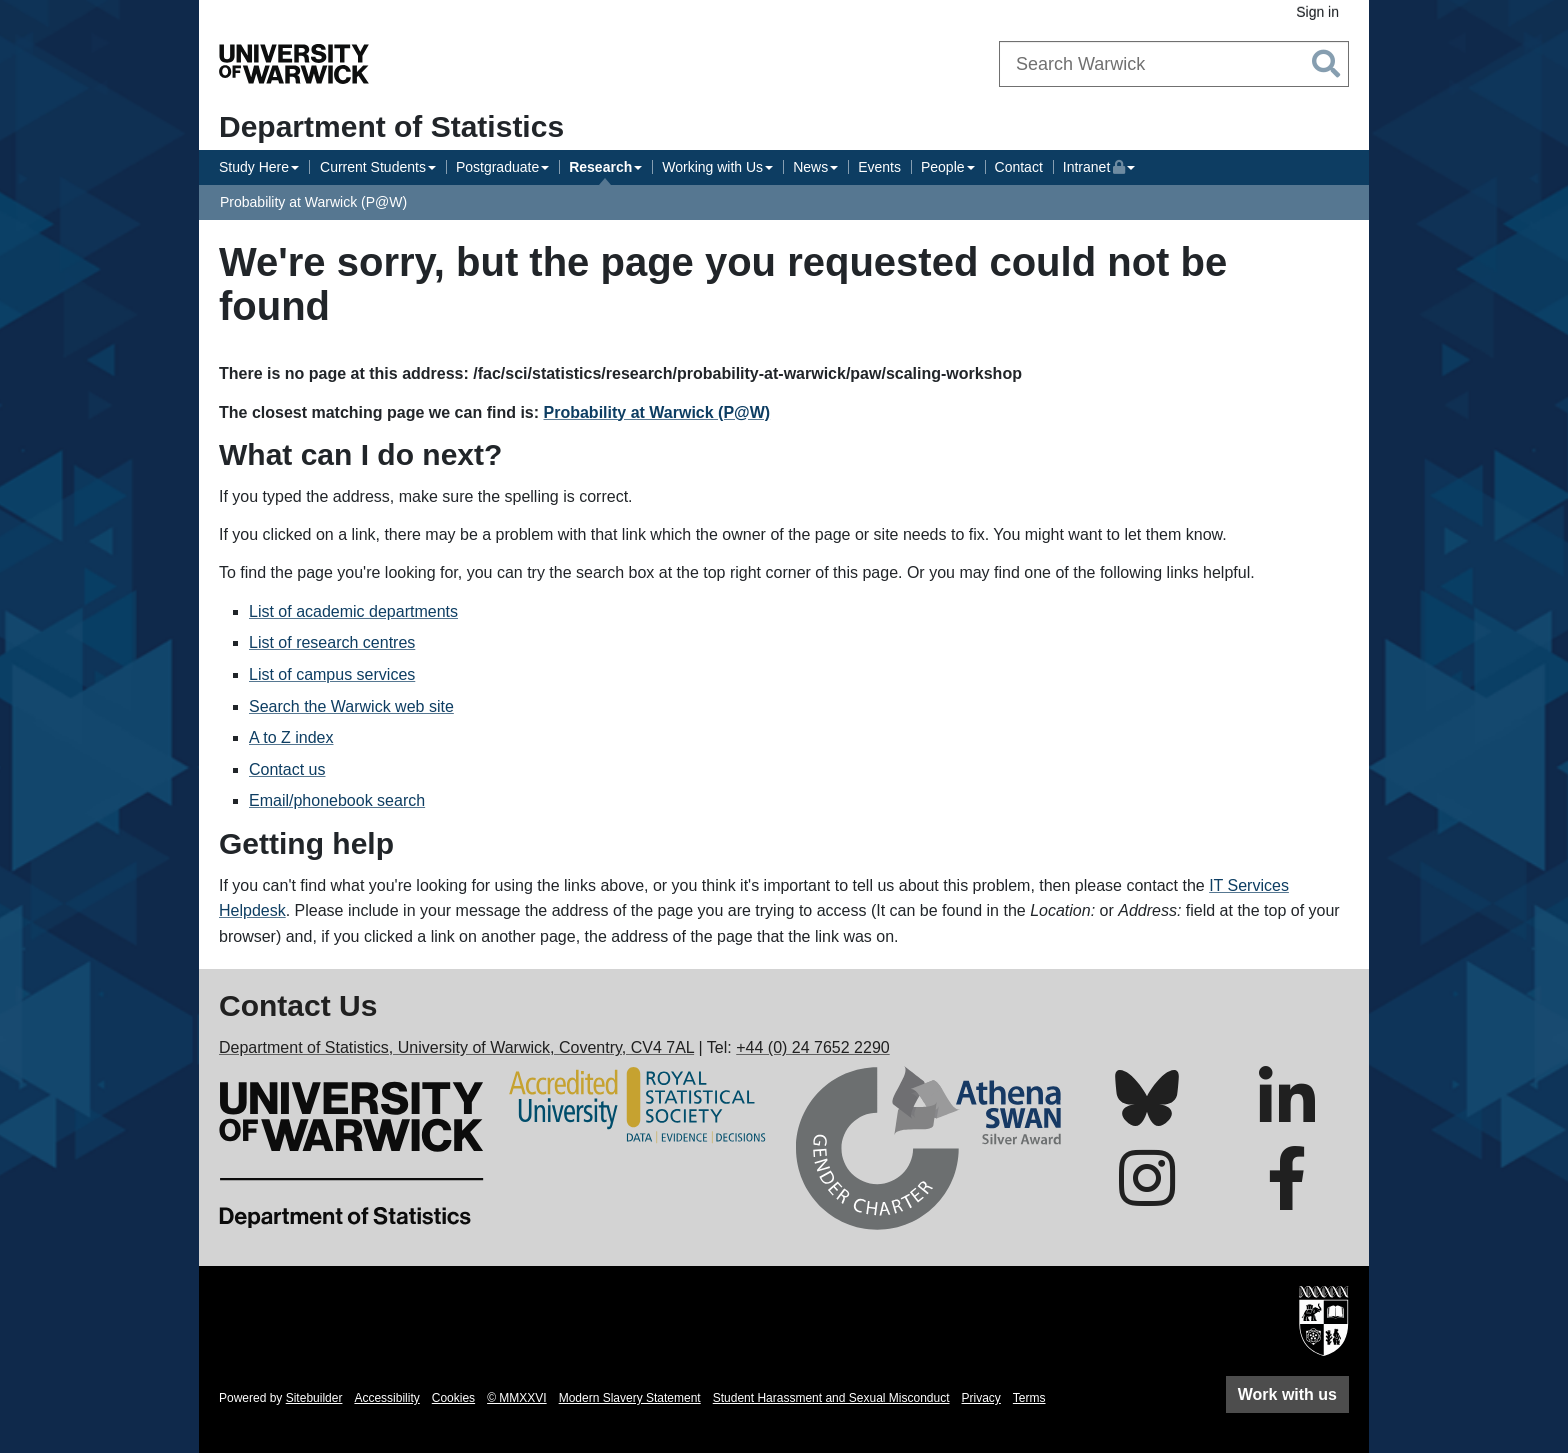  I want to click on Email/phonebook search, so click(337, 800).